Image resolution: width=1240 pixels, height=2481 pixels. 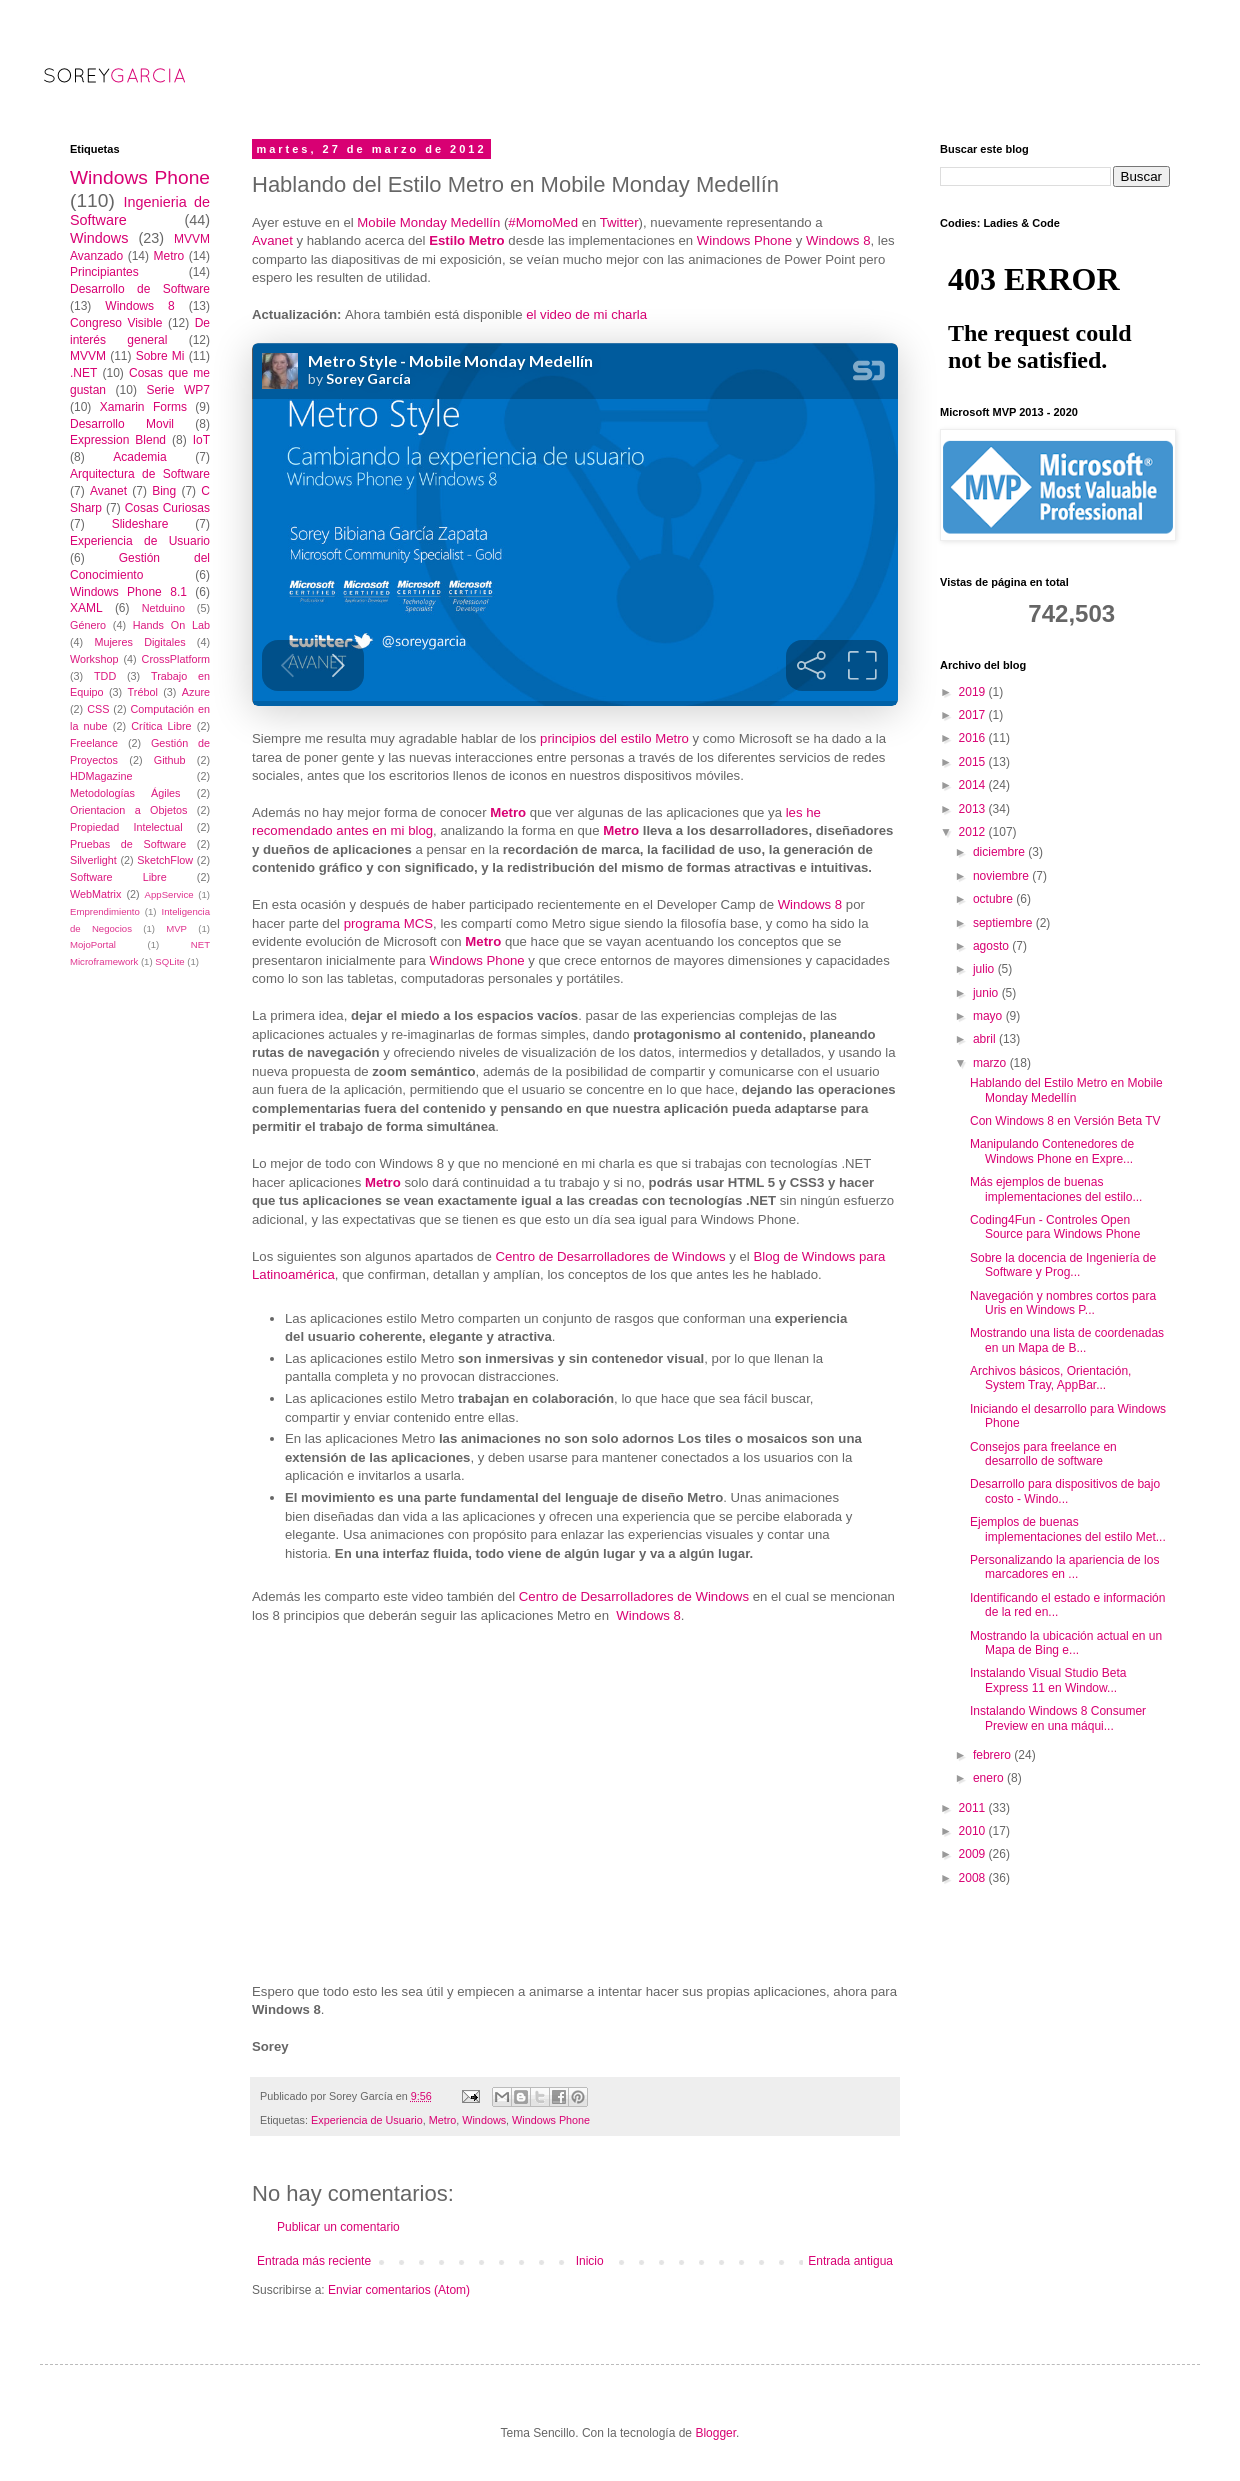 I want to click on Mostrando la ubicación actual en un Mapa de Bing e..., so click(x=1066, y=1643).